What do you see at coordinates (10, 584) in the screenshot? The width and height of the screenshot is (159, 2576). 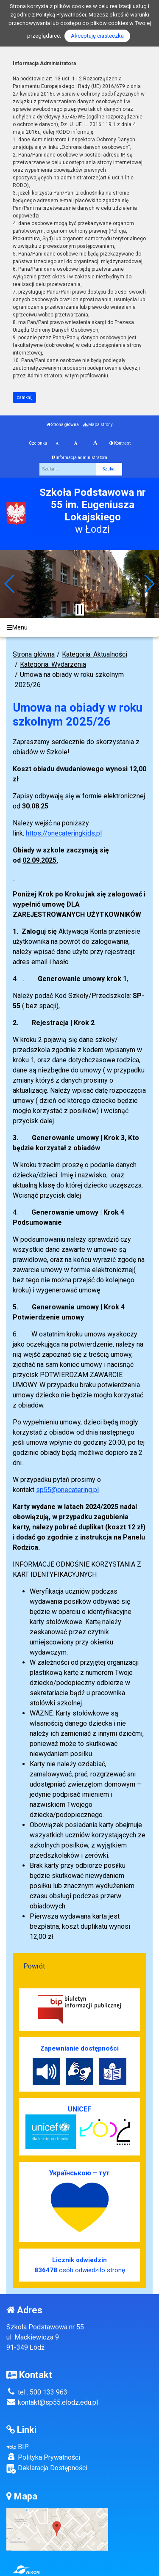 I see `[button]` at bounding box center [10, 584].